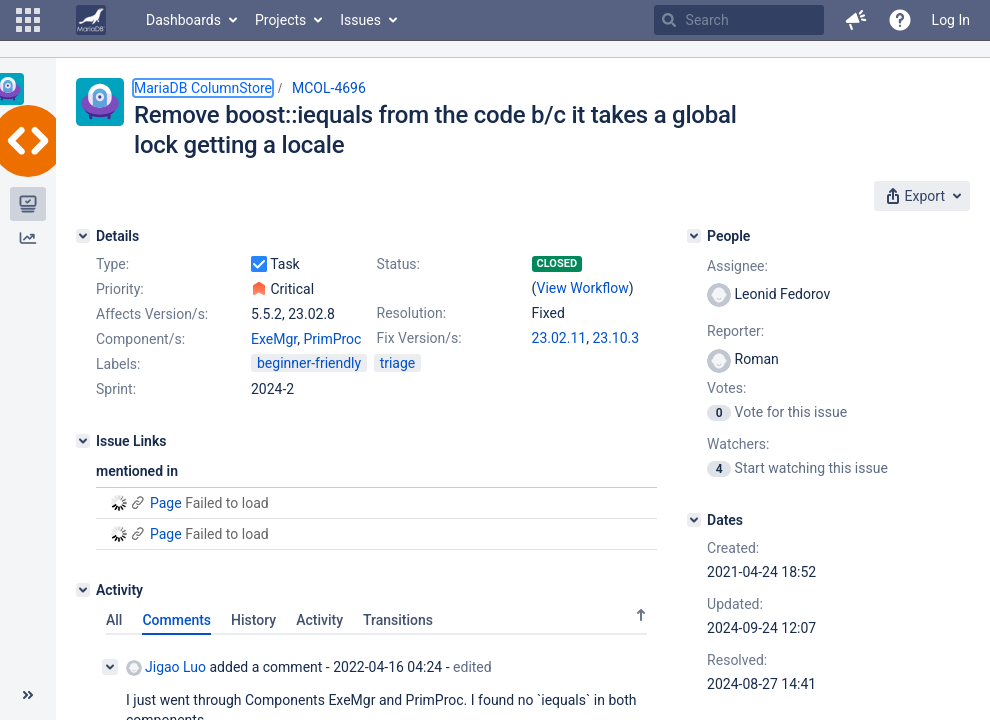 Image resolution: width=990 pixels, height=720 pixels. Describe the element at coordinates (615, 338) in the screenshot. I see `23.10.3` at that location.